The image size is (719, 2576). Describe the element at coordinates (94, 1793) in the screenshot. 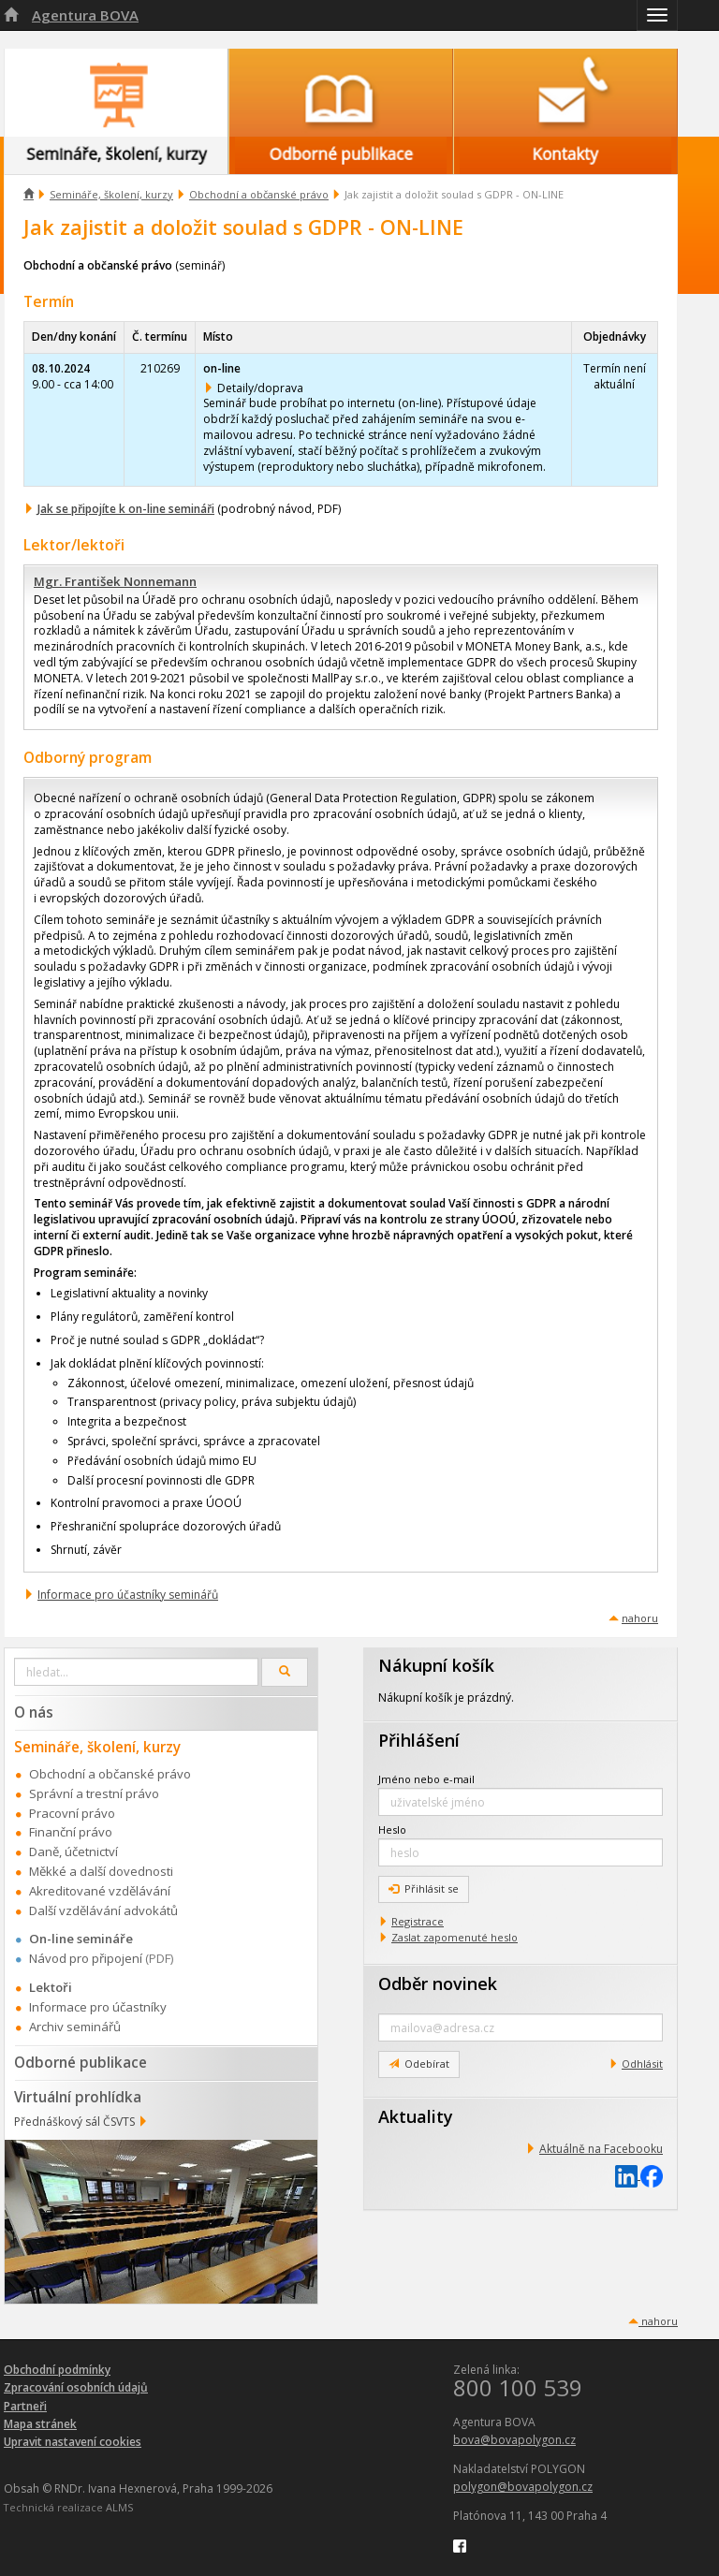

I see `Správní a trestní právo` at that location.